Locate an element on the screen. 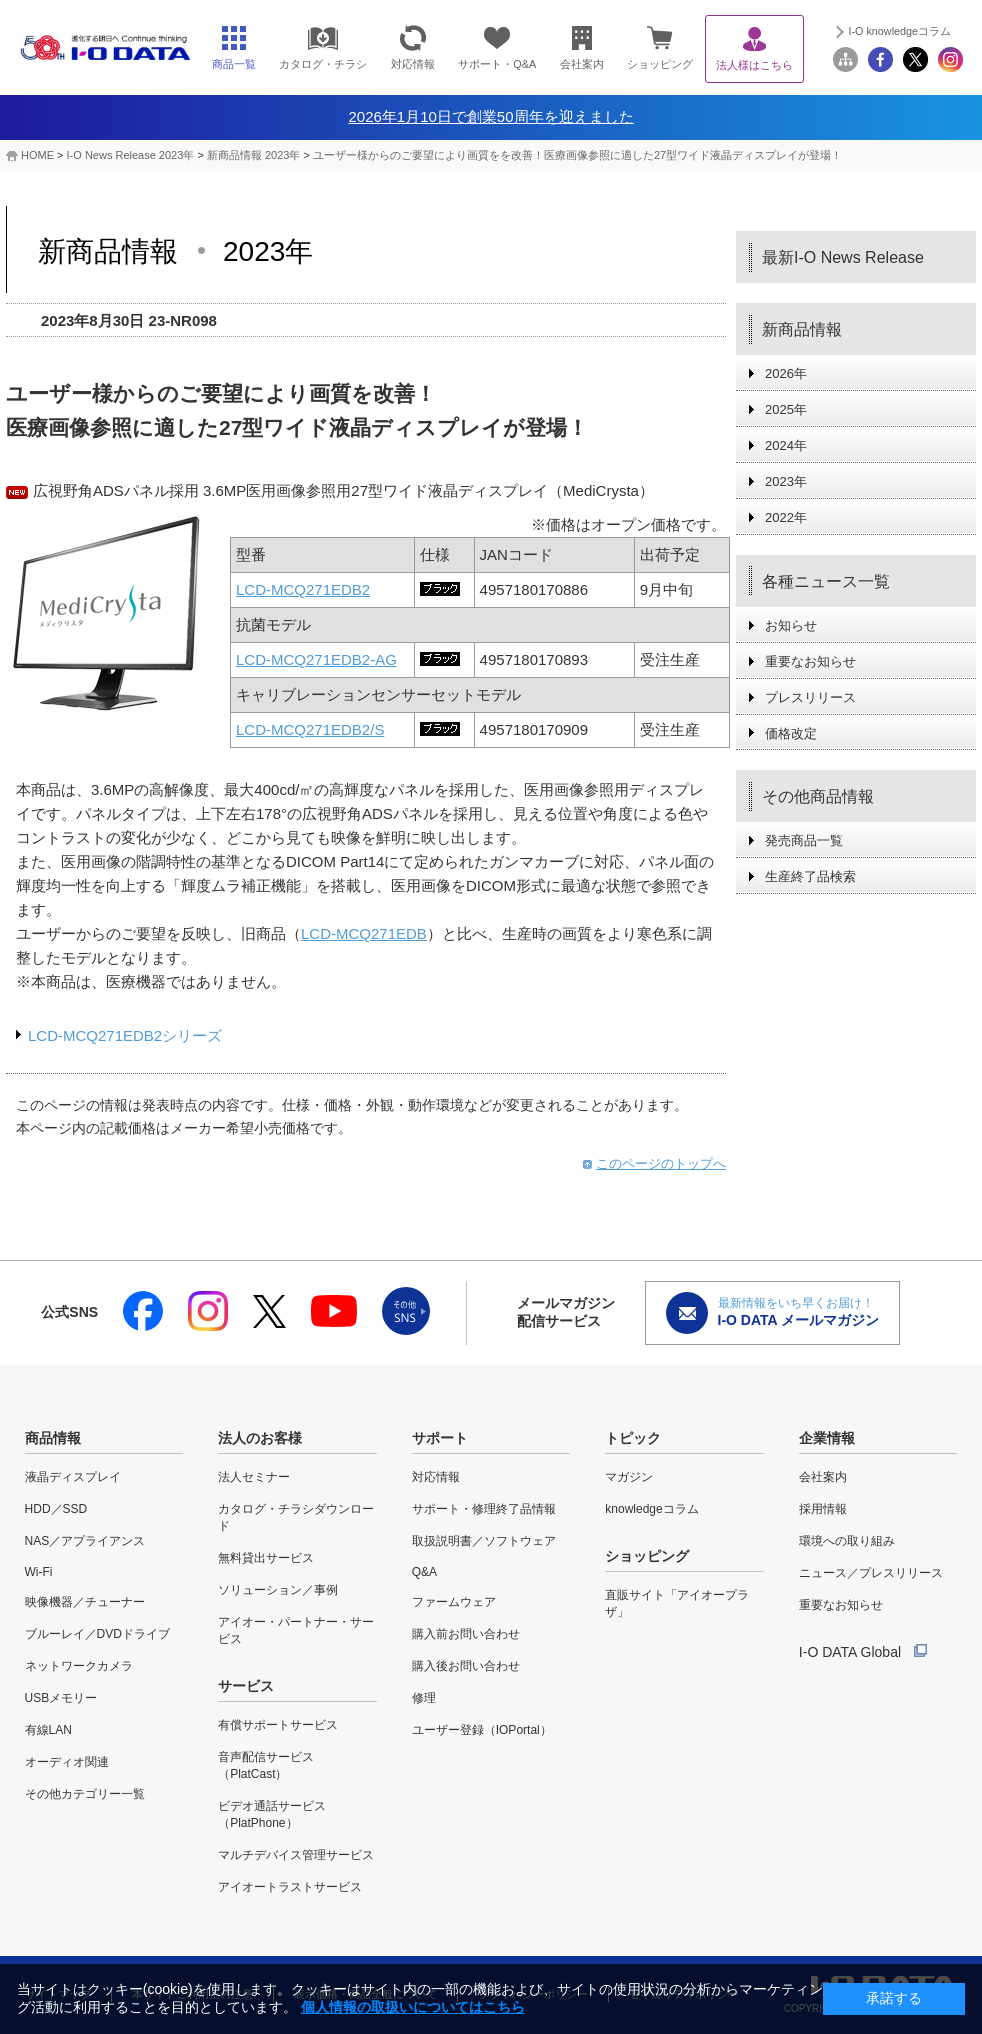 The image size is (982, 2034). 2024年 is located at coordinates (786, 445).